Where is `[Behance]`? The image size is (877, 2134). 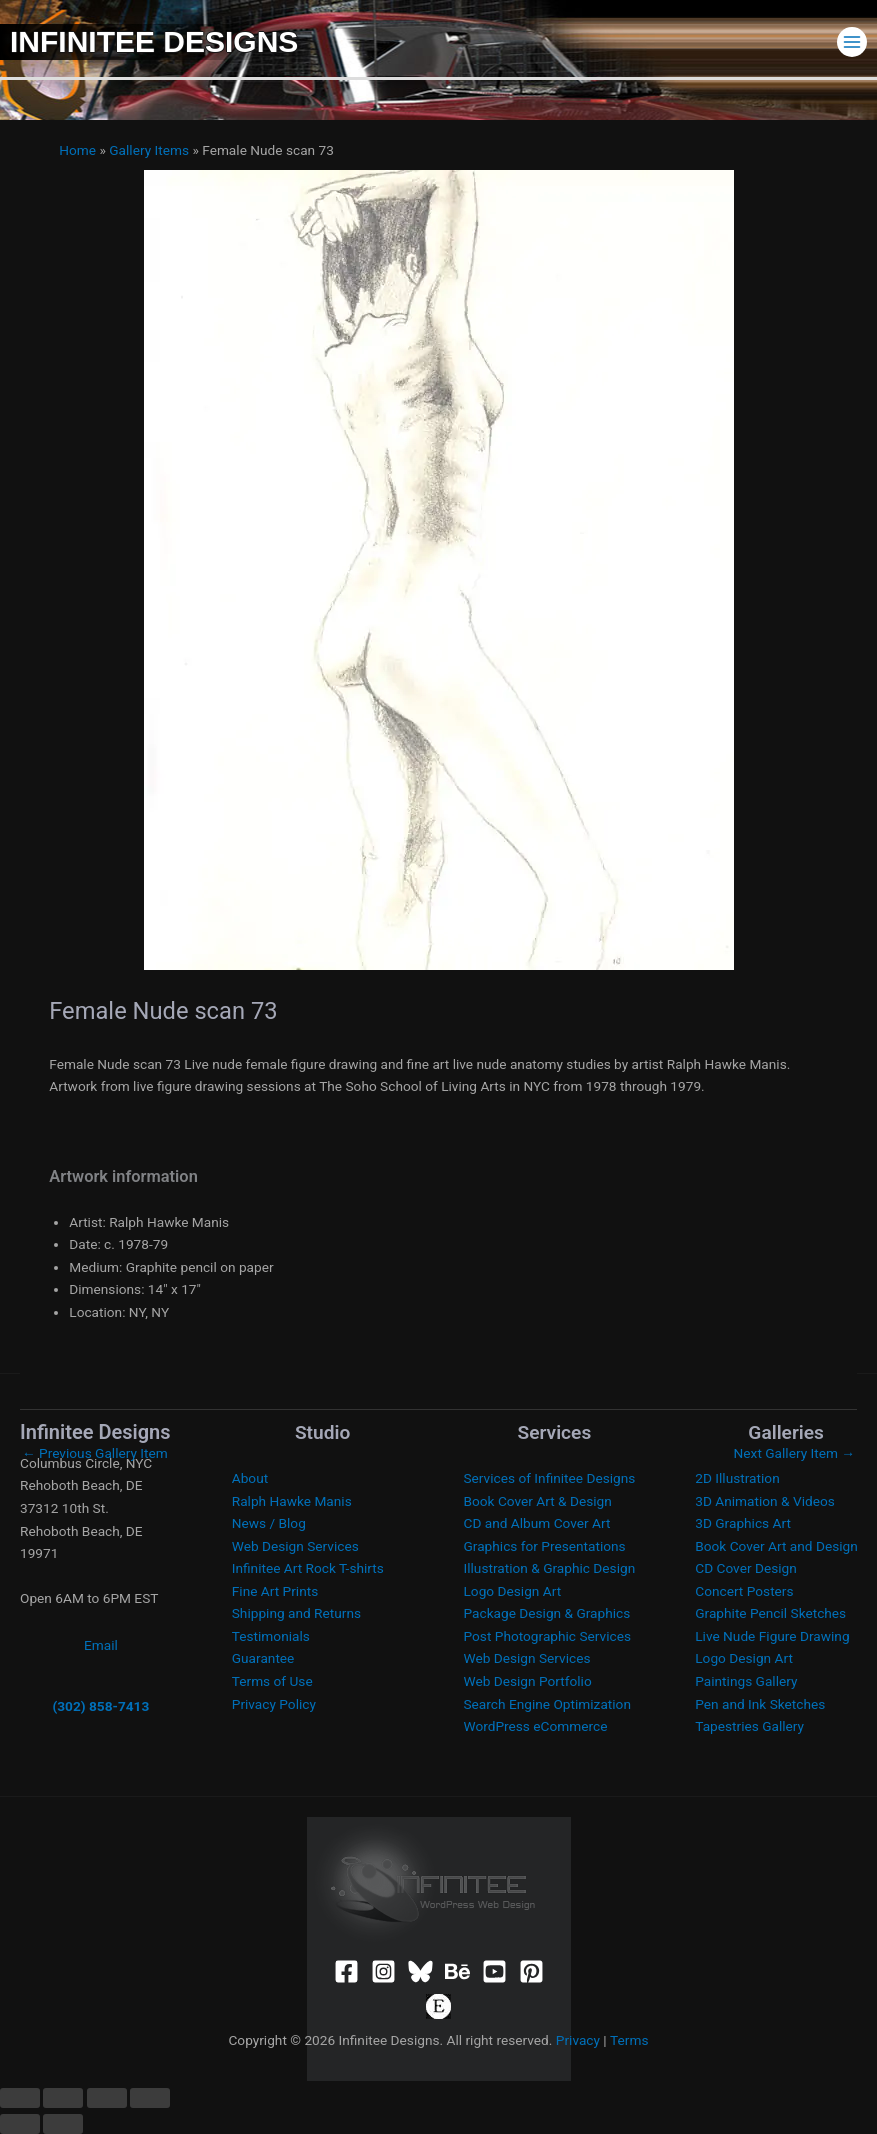
[Behance] is located at coordinates (457, 1971).